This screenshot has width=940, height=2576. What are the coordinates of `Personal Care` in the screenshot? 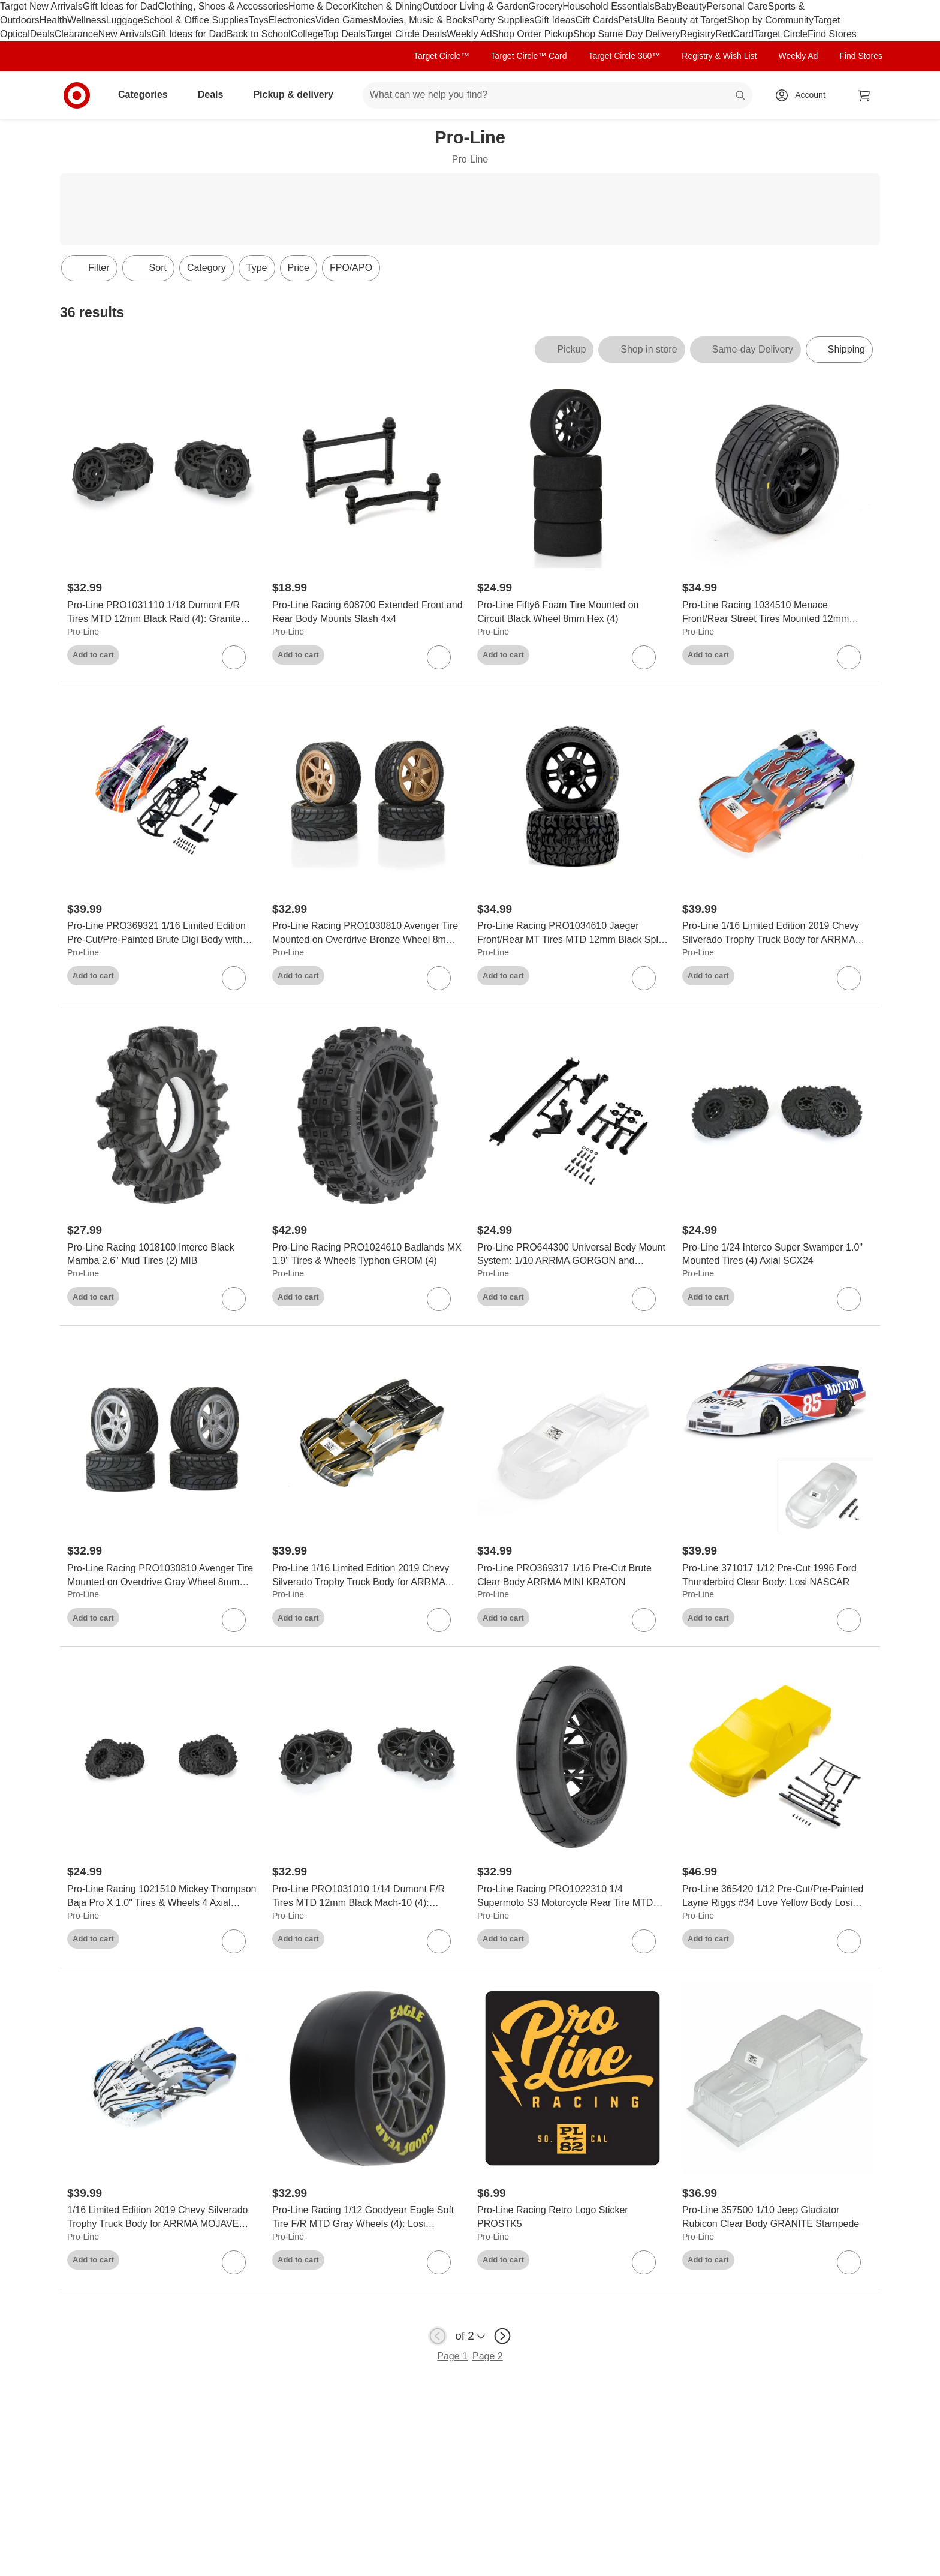 It's located at (736, 6).